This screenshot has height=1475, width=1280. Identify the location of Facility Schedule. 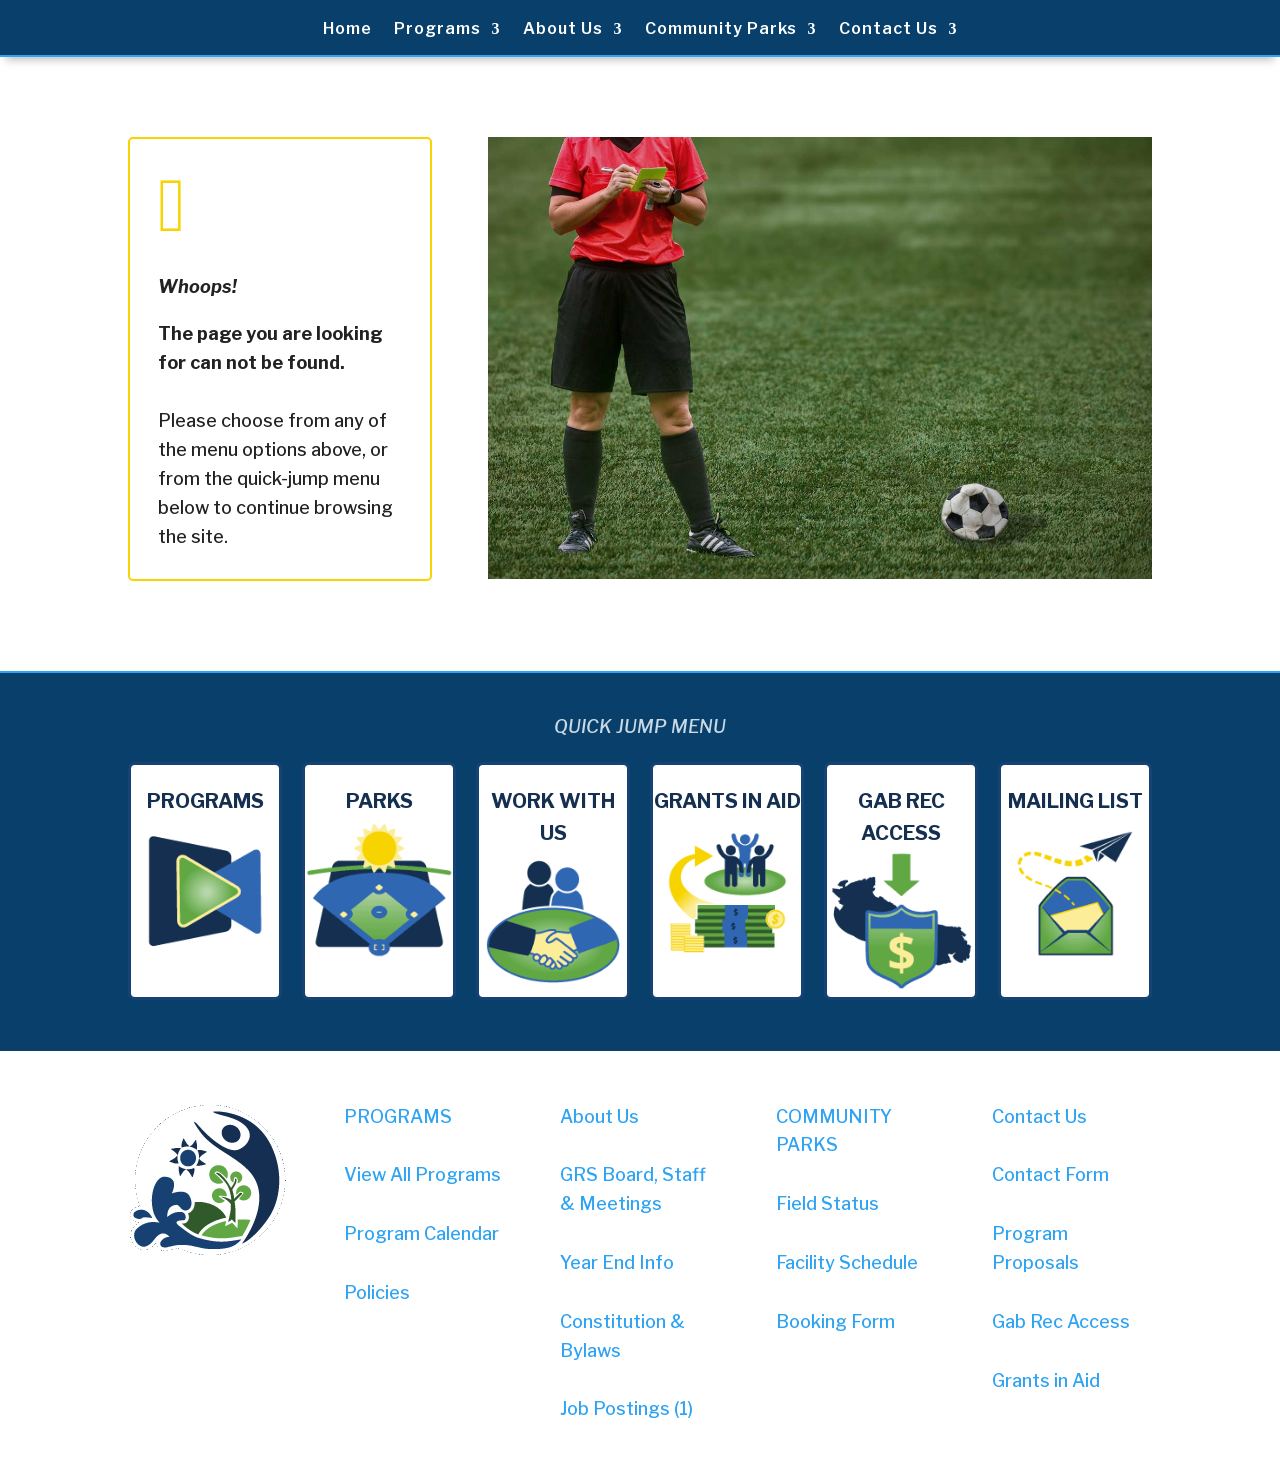
(847, 1262).